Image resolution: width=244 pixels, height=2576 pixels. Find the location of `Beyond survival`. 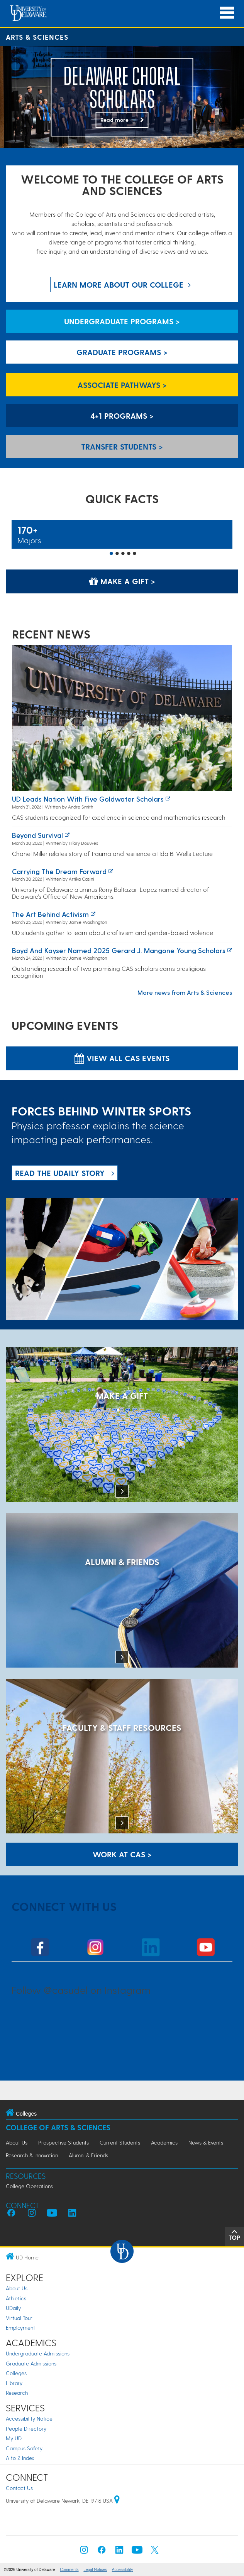

Beyond survival is located at coordinates (37, 835).